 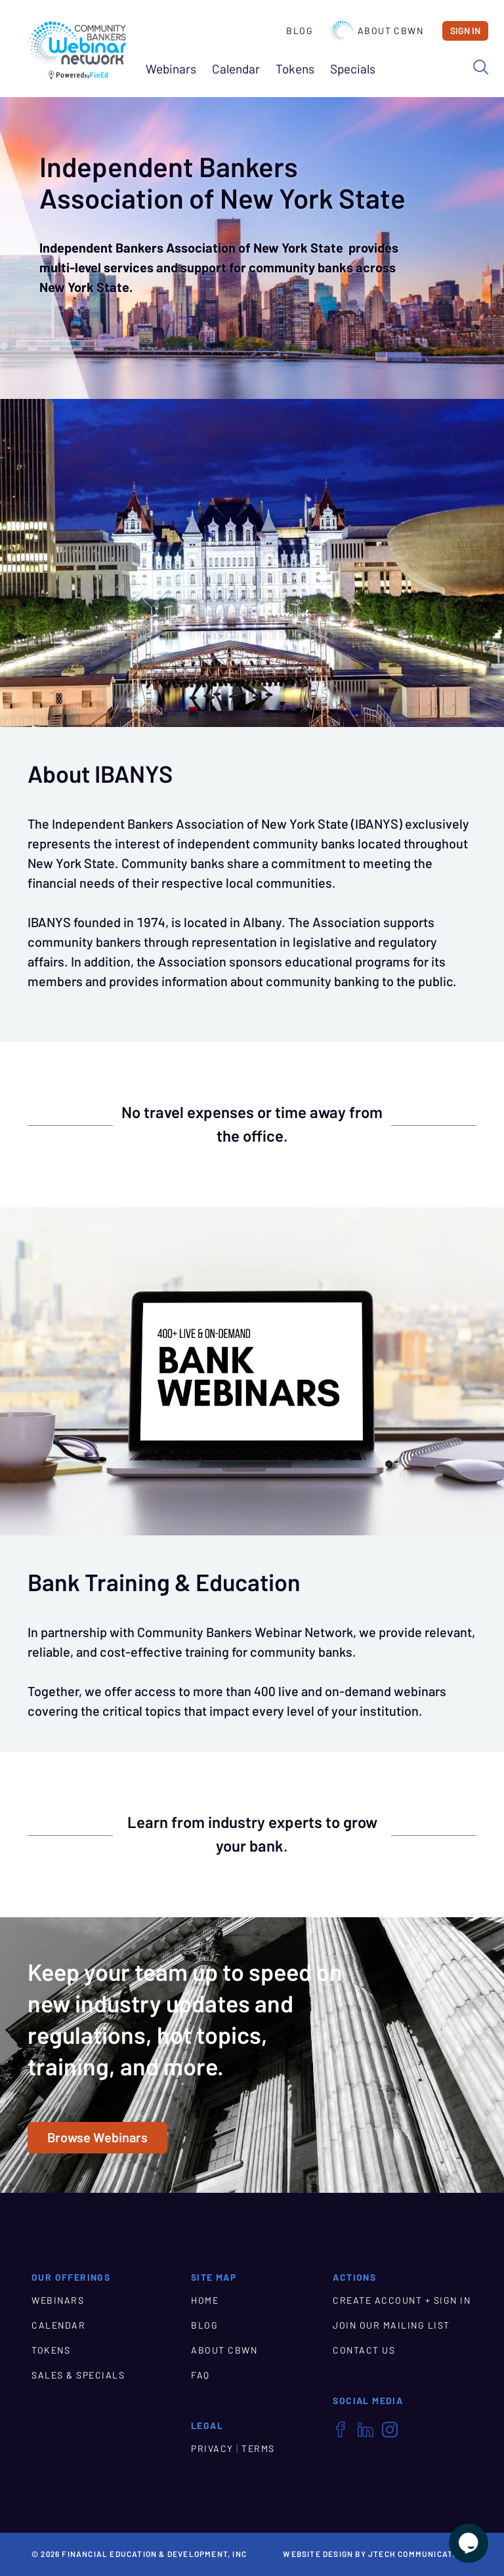 I want to click on HOME, so click(x=205, y=2300).